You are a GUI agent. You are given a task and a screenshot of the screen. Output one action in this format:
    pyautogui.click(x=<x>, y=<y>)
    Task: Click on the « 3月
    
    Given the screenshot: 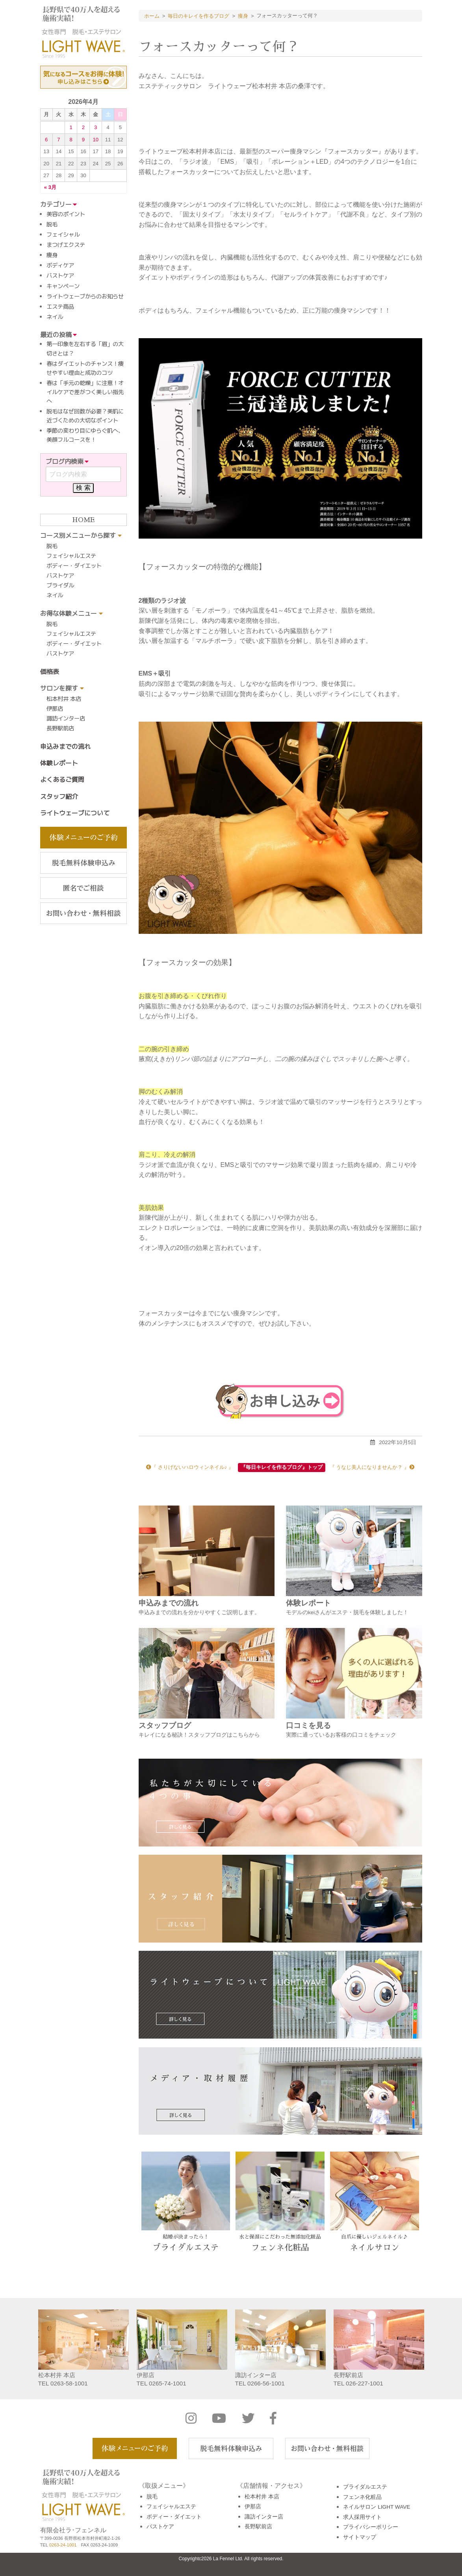 What is the action you would take?
    pyautogui.click(x=50, y=188)
    